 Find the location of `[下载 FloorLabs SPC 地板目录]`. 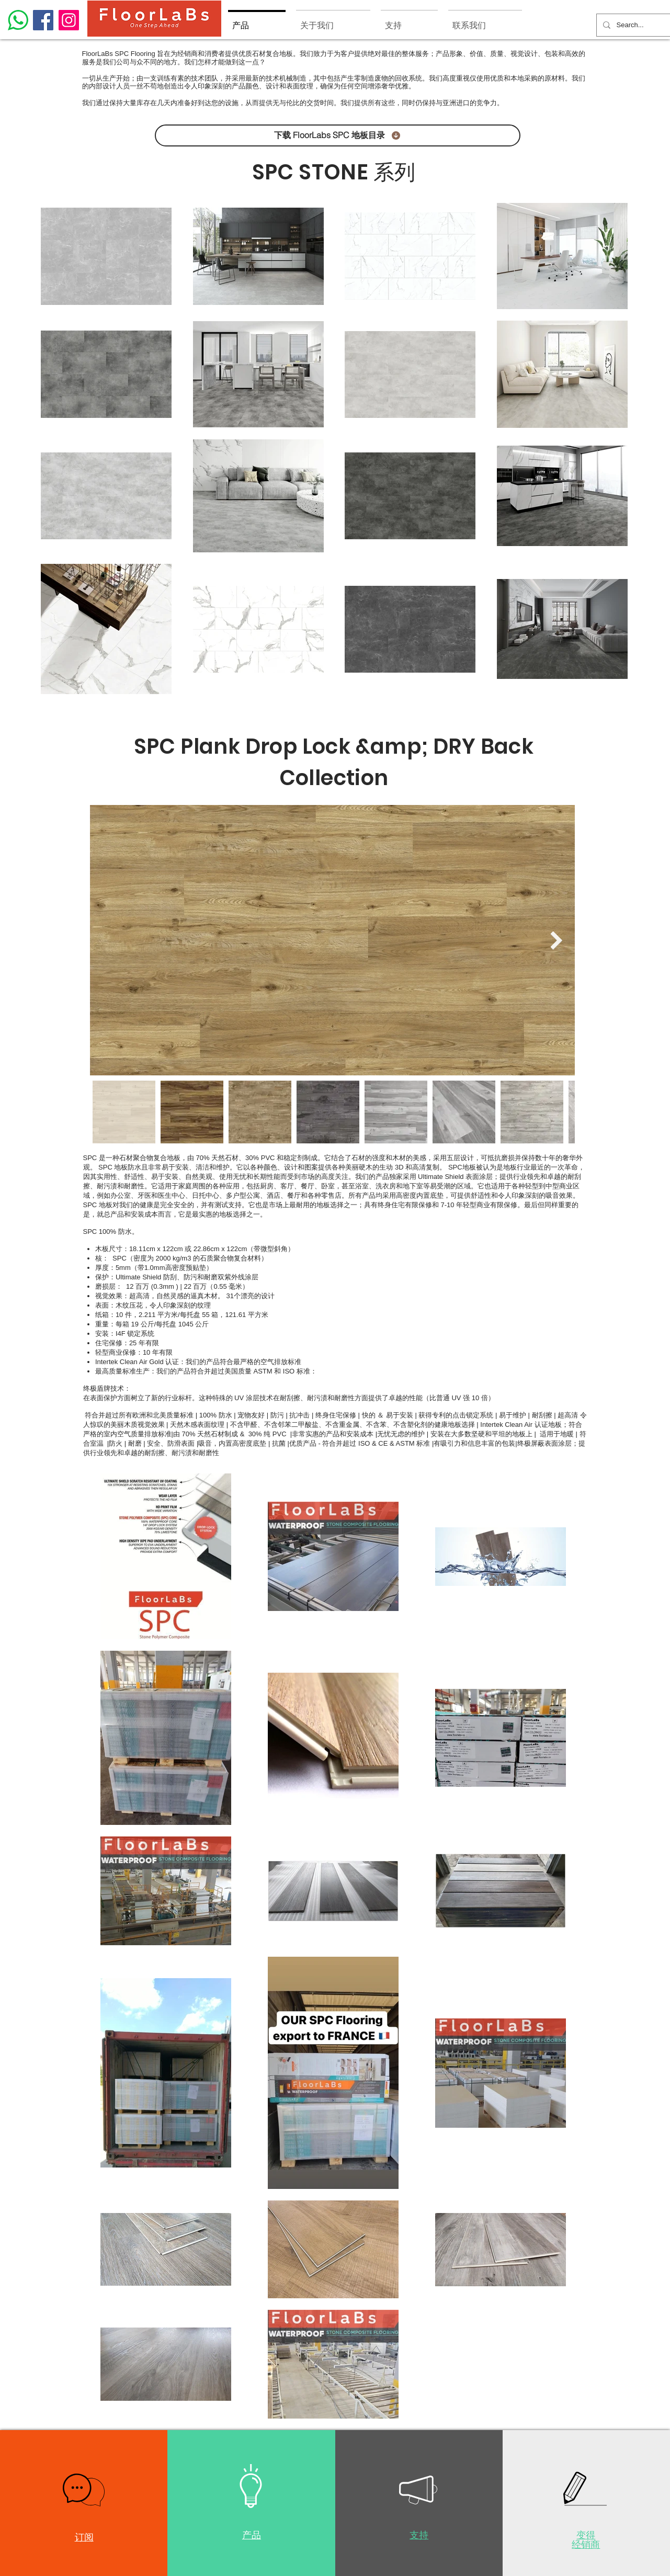

[下载 FloorLabs SPC 地板目录] is located at coordinates (337, 135).